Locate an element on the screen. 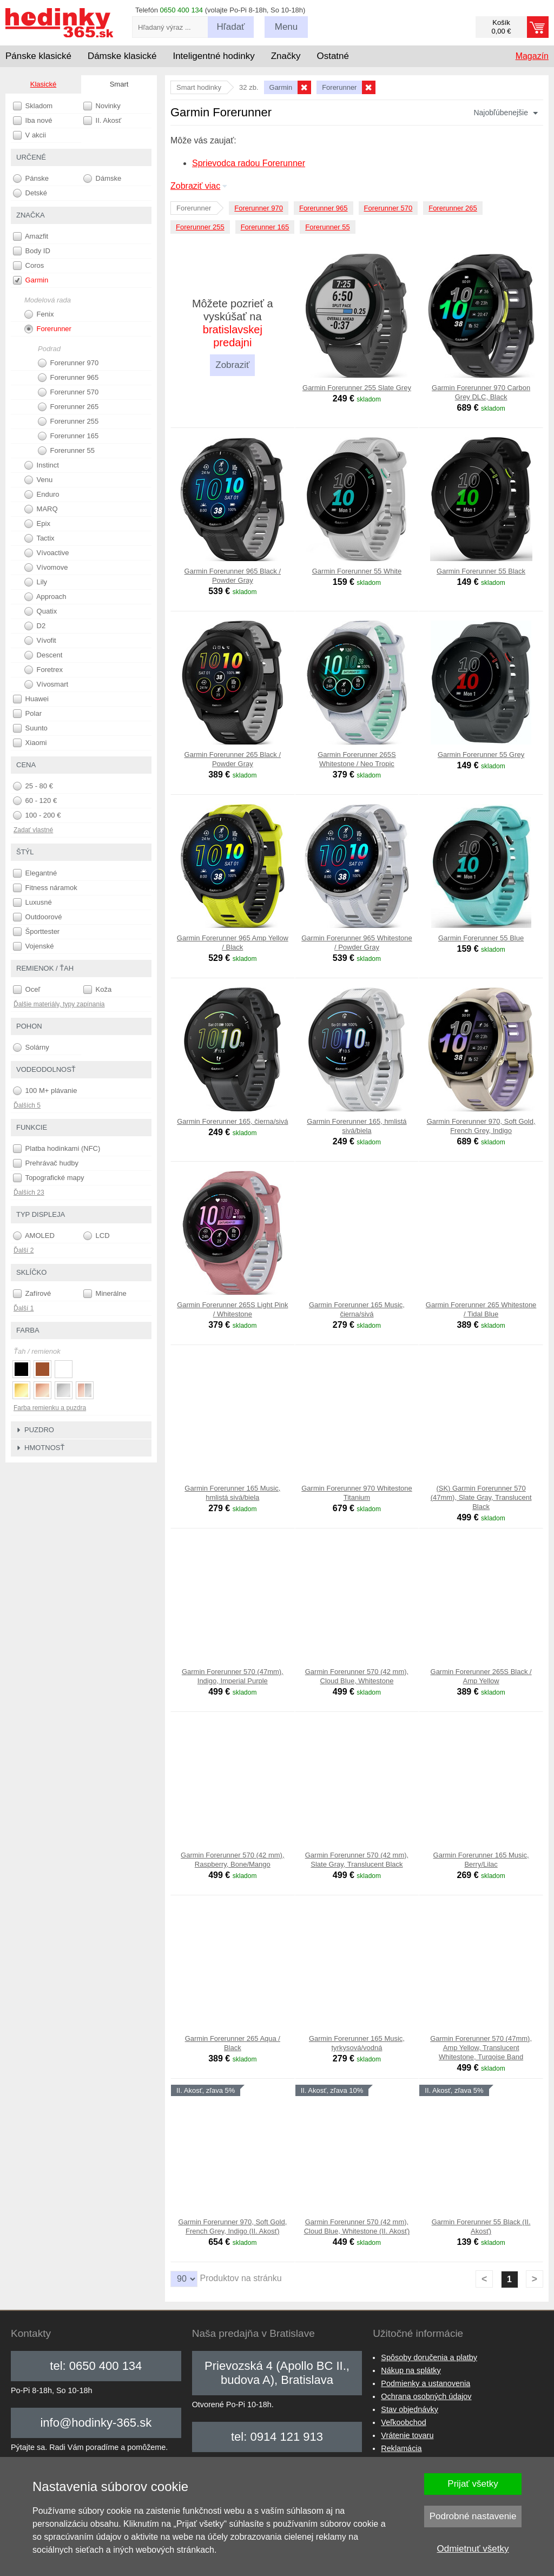 This screenshot has height=2576, width=554. Garmin is located at coordinates (30, 280).